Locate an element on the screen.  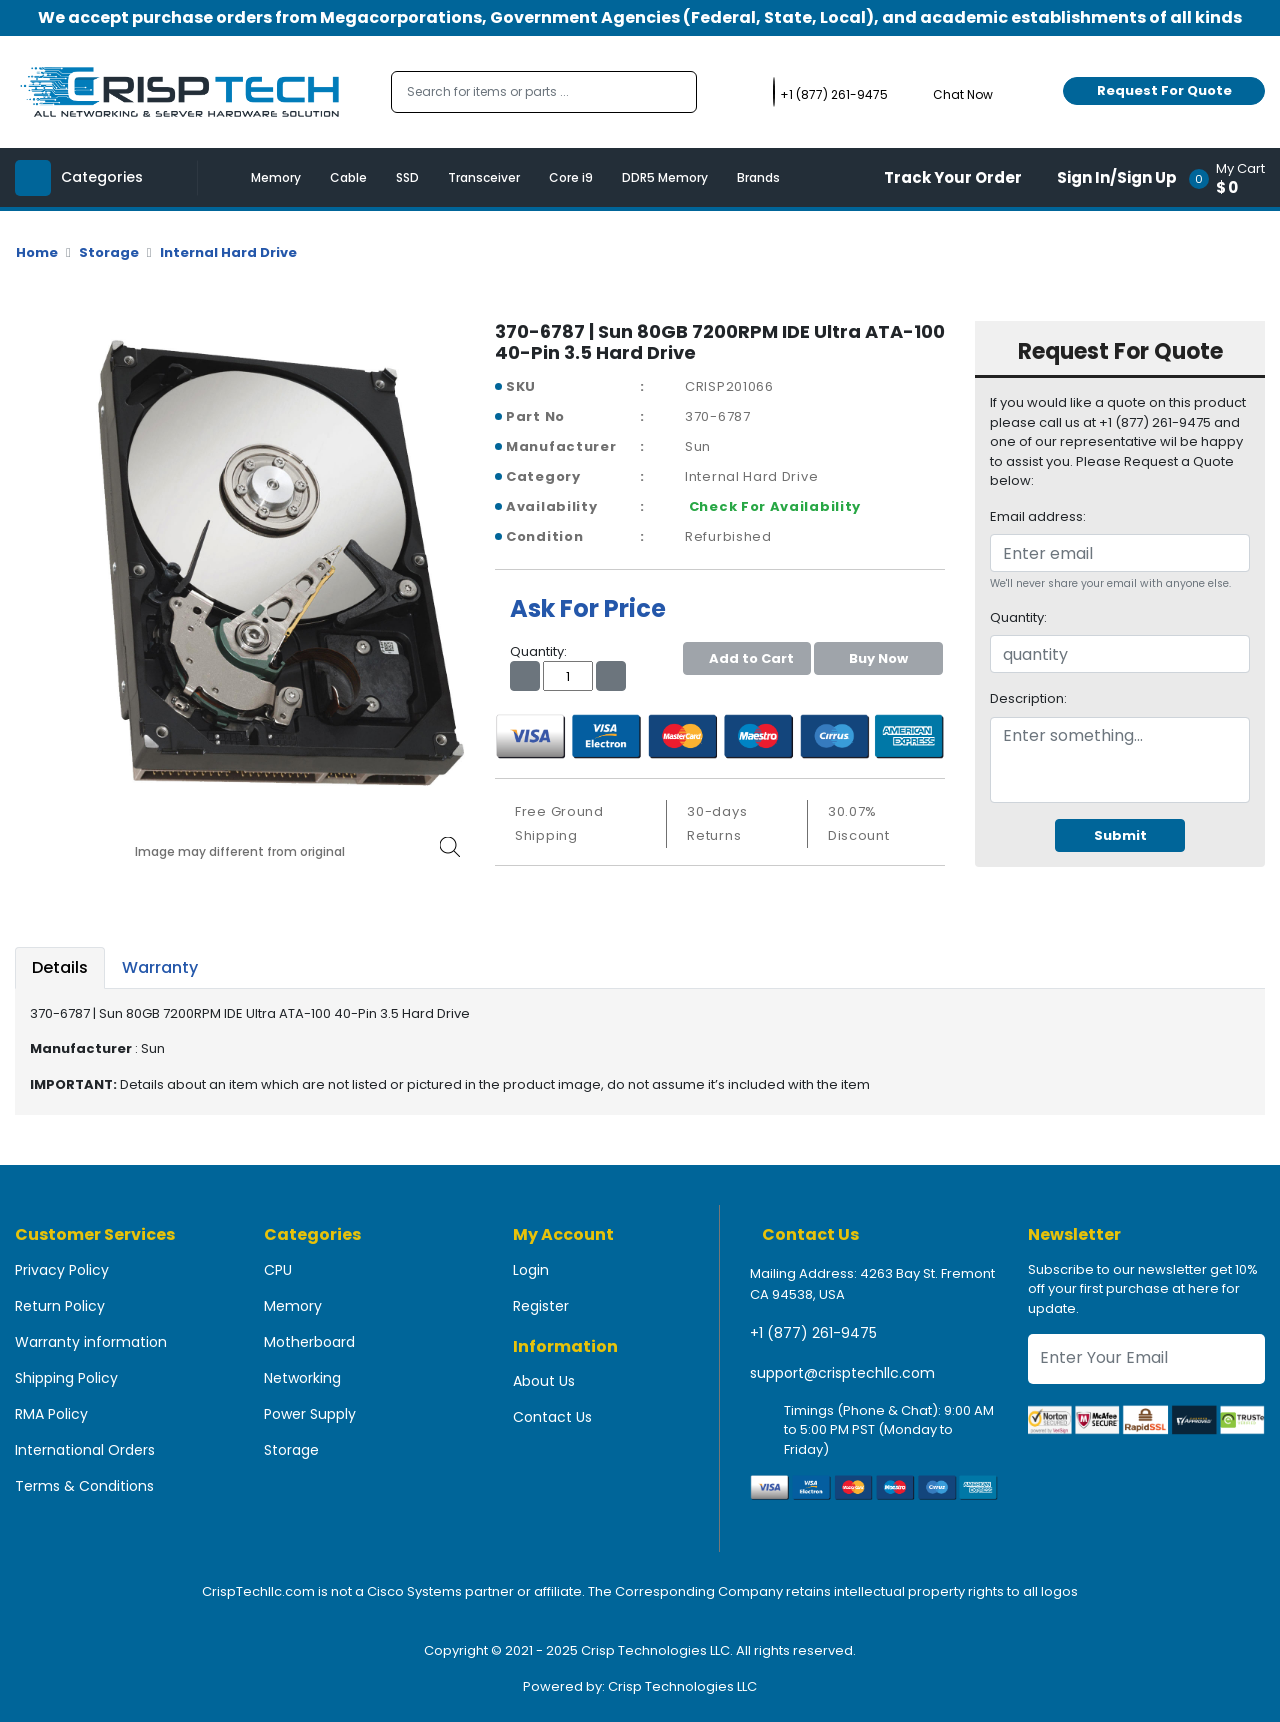
SSD is located at coordinates (407, 177).